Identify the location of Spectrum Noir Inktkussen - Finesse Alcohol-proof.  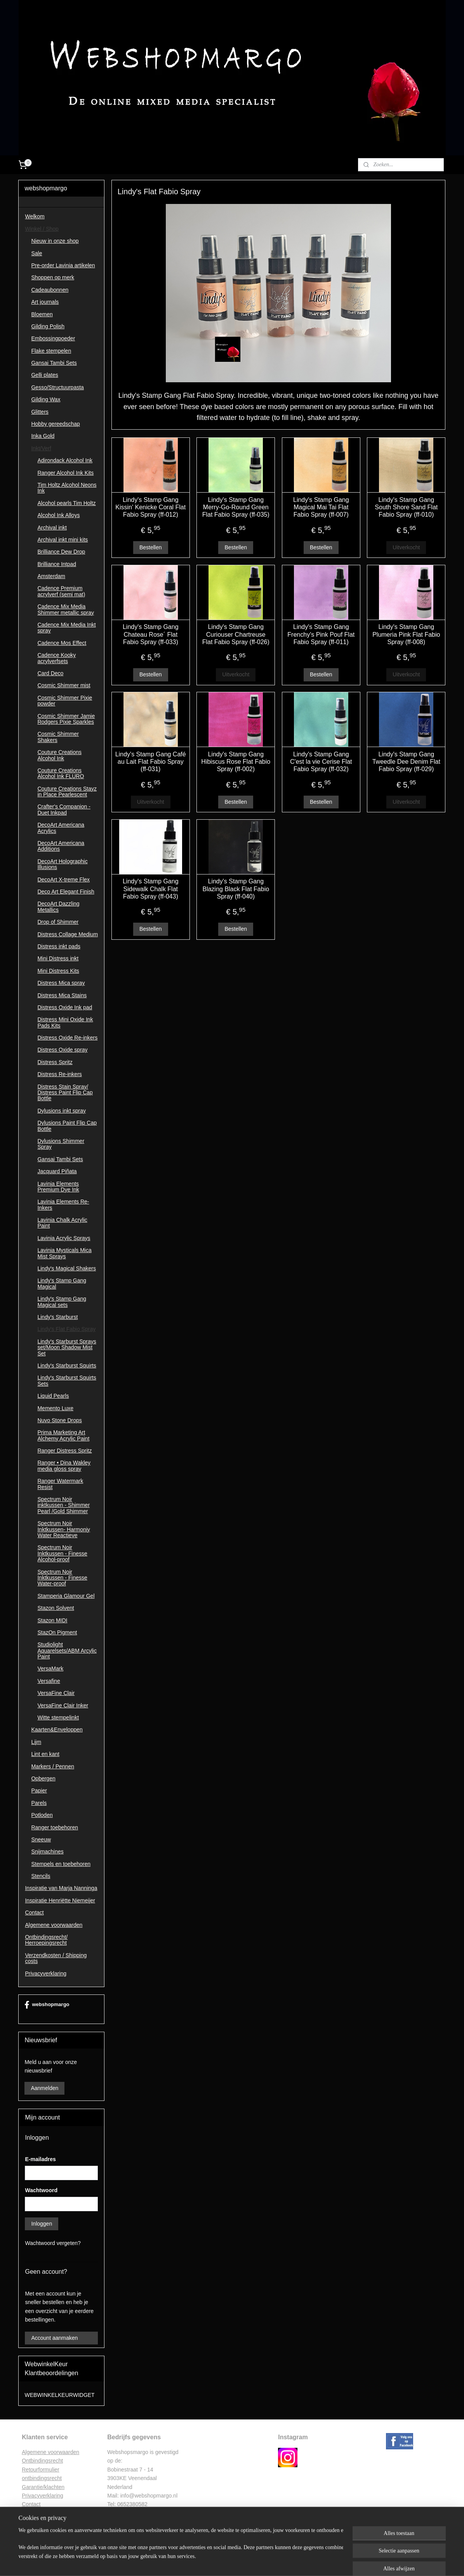
(62, 1553).